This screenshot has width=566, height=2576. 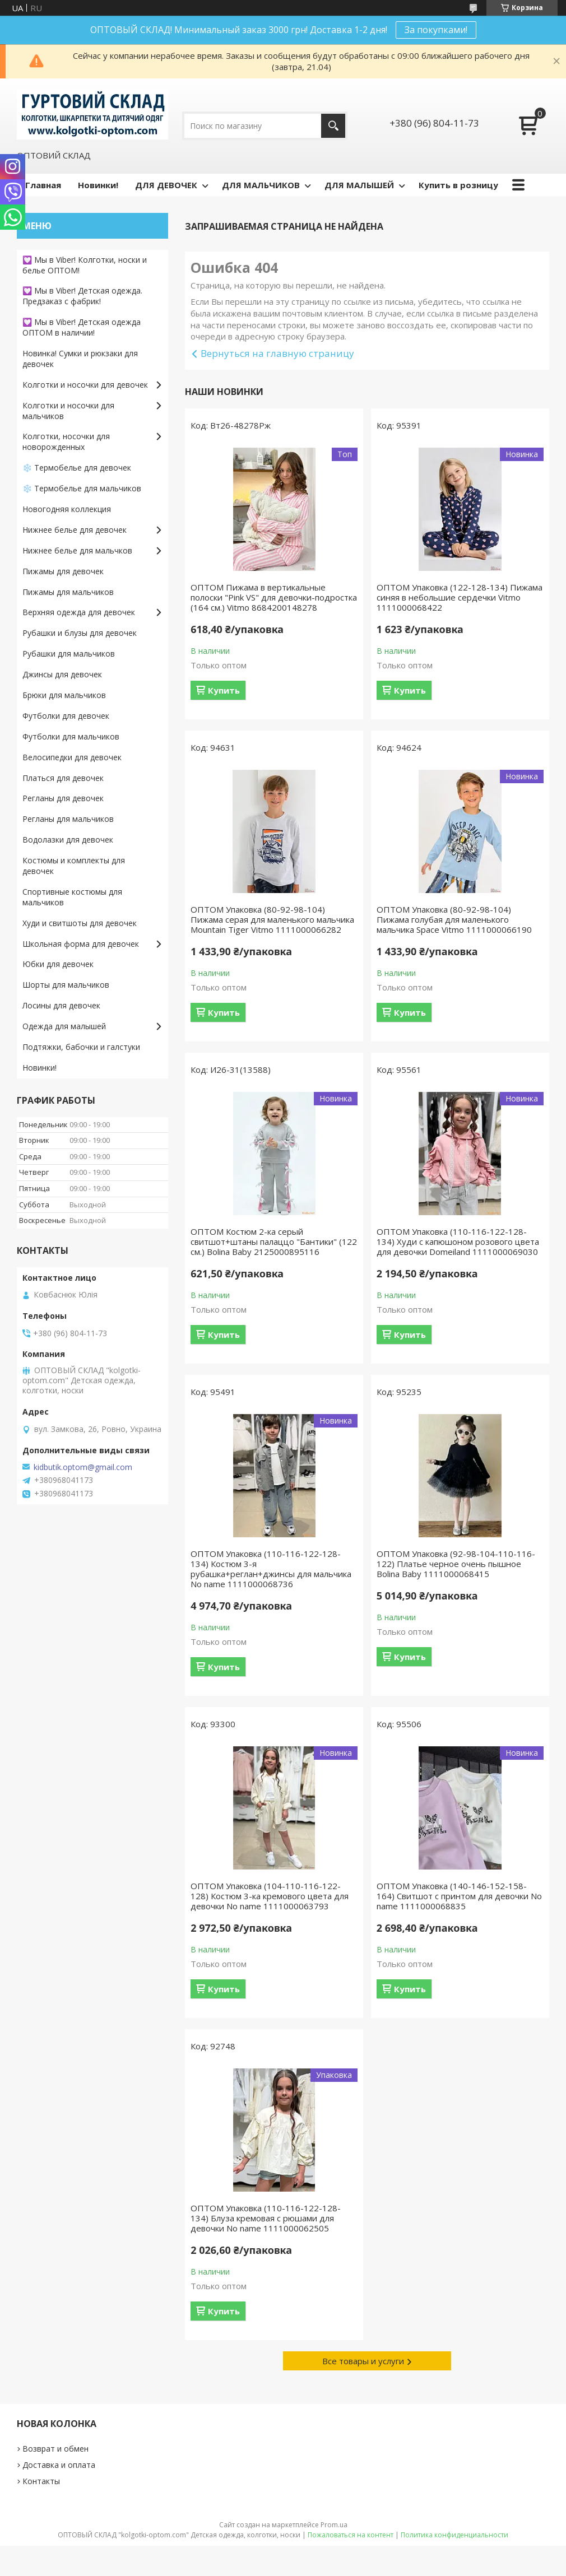 I want to click on Регланы для мальчиков, so click(x=68, y=818).